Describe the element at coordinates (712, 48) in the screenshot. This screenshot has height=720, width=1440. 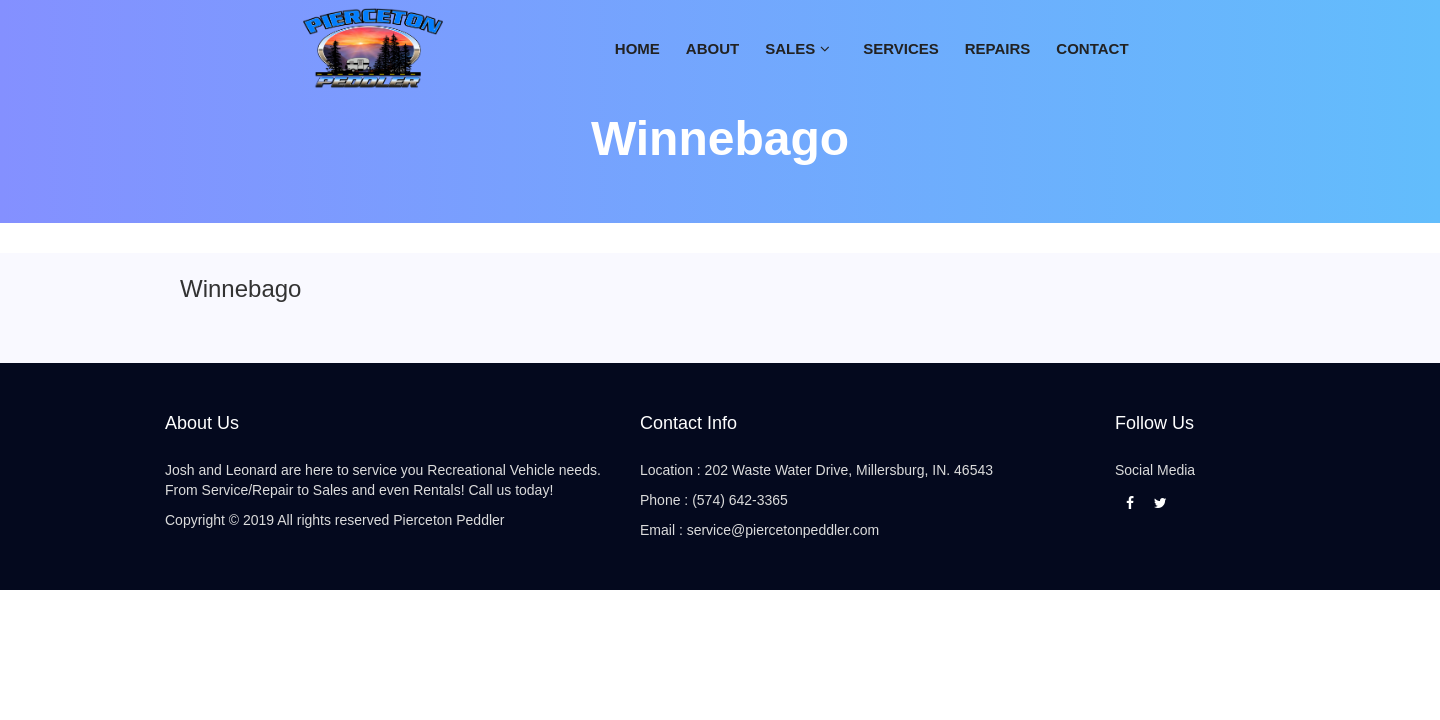
I see `ABOUT` at that location.